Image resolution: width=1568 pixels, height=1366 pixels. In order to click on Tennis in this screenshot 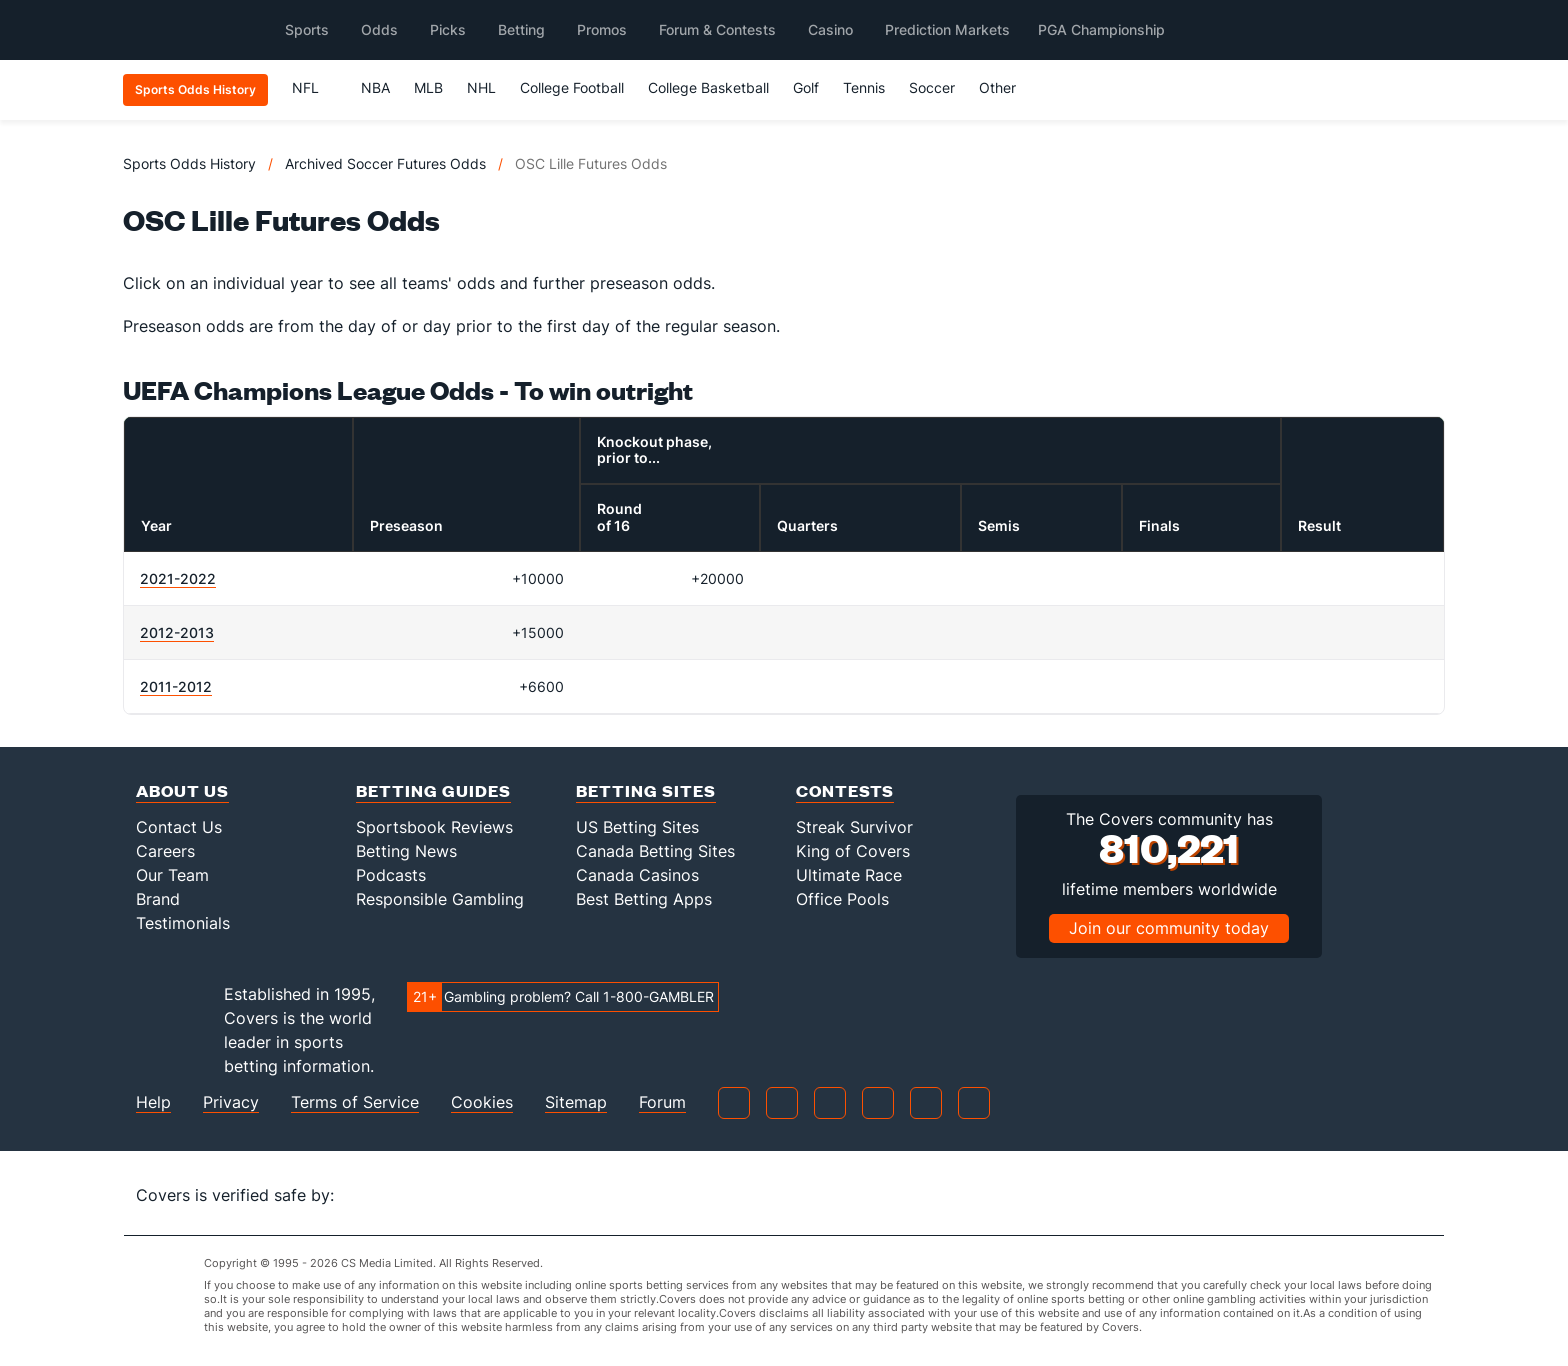, I will do `click(864, 87)`.